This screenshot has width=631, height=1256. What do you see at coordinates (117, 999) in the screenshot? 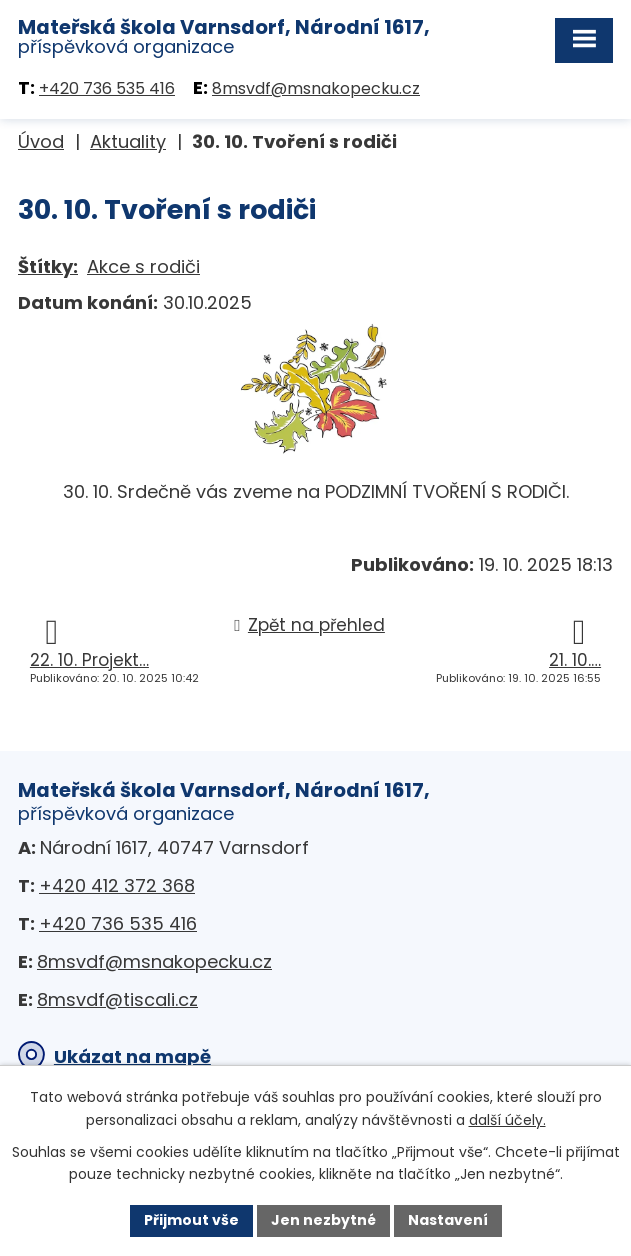
I see `8msvdf@tiscali.cz` at bounding box center [117, 999].